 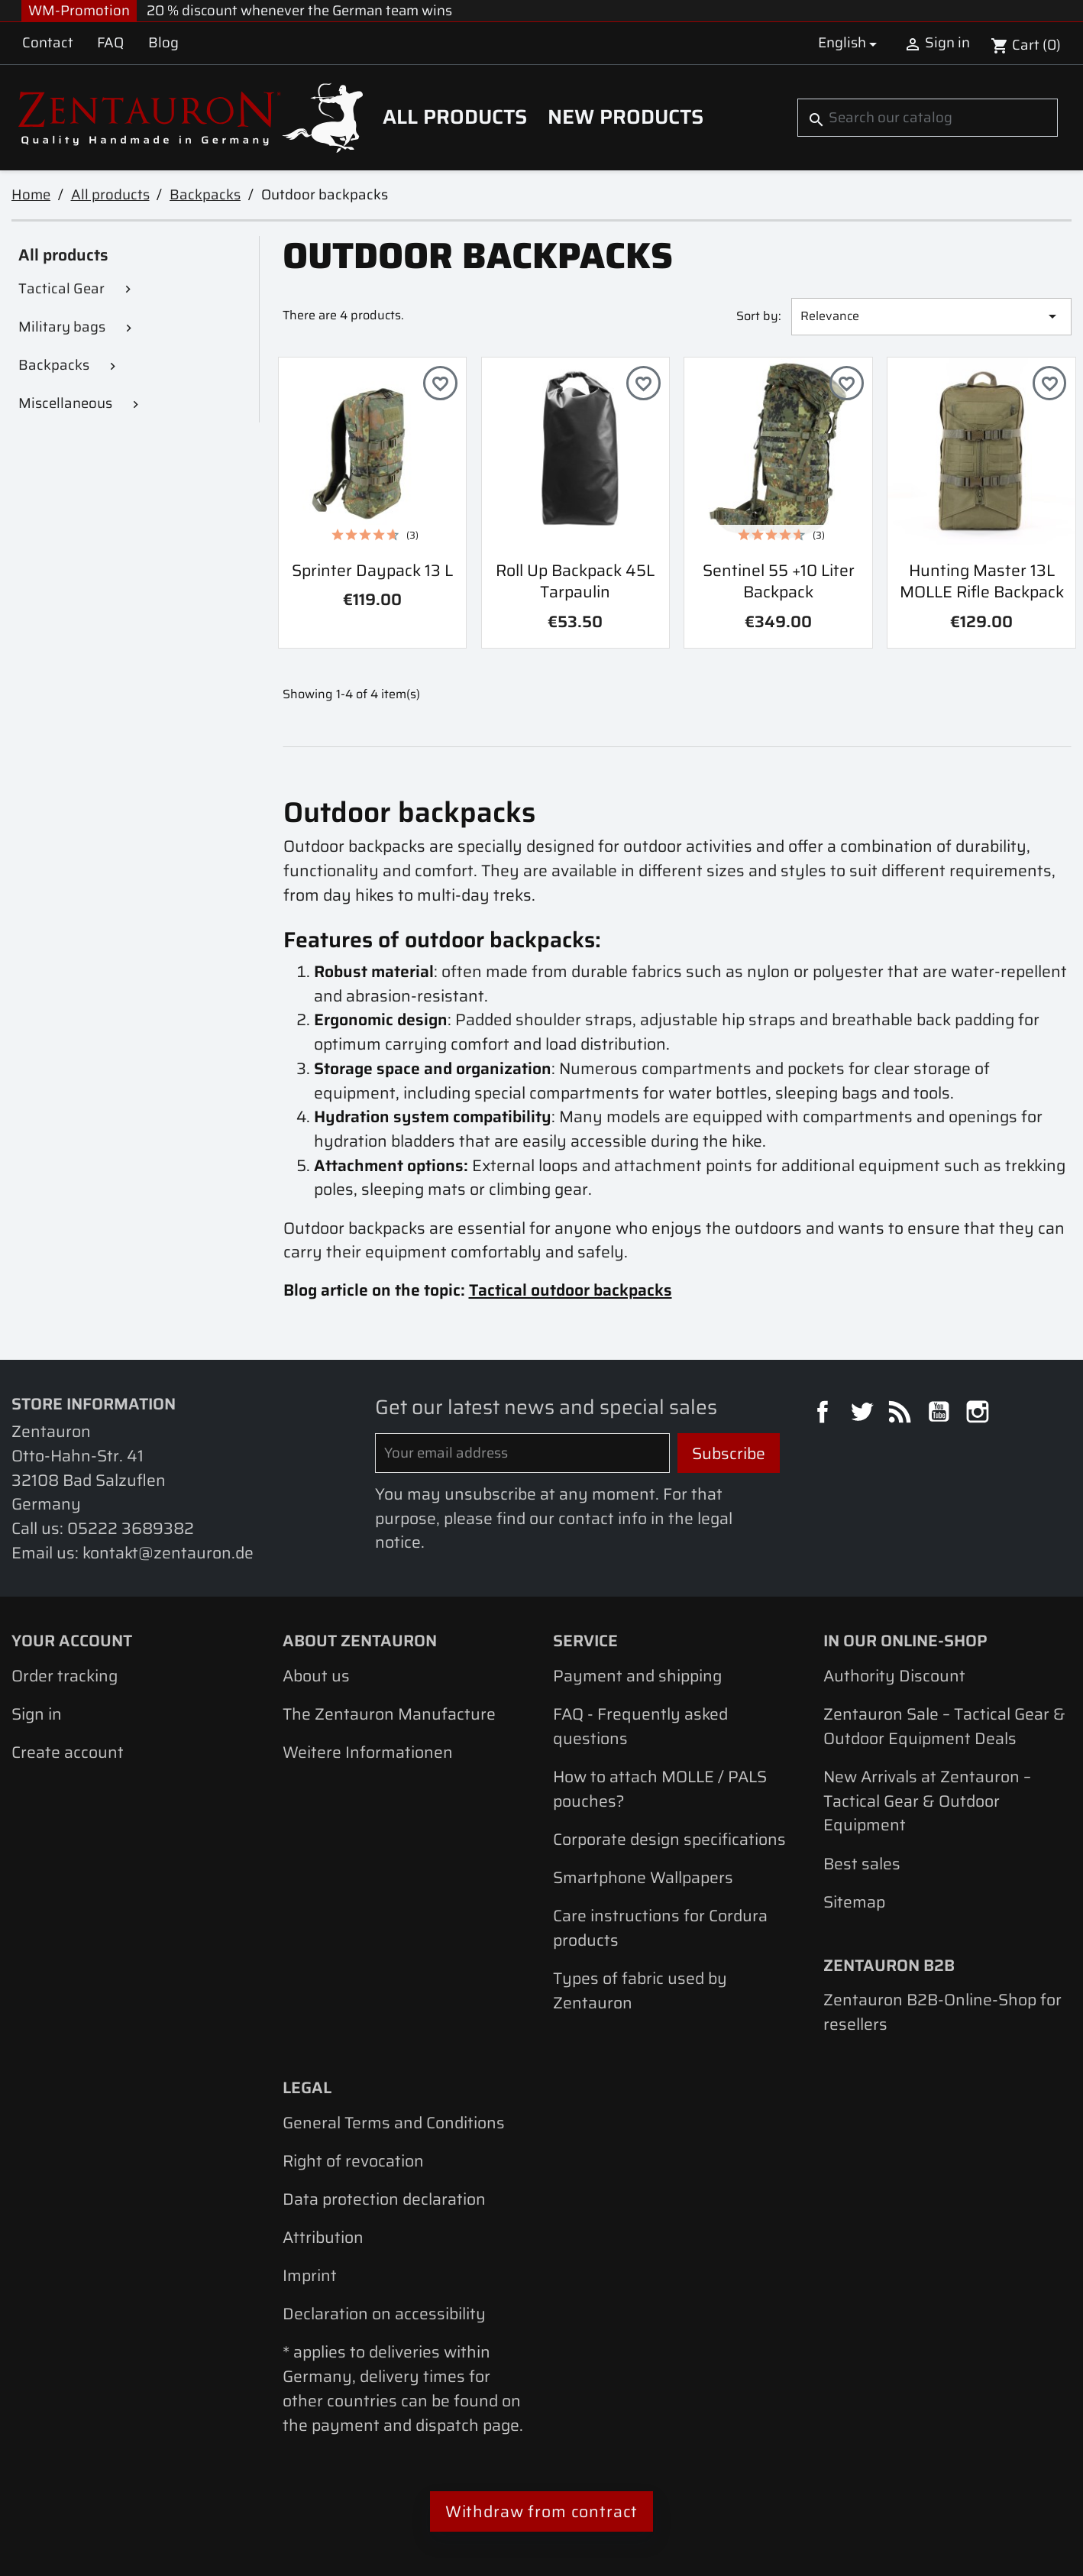 What do you see at coordinates (53, 365) in the screenshot?
I see `Backpacks` at bounding box center [53, 365].